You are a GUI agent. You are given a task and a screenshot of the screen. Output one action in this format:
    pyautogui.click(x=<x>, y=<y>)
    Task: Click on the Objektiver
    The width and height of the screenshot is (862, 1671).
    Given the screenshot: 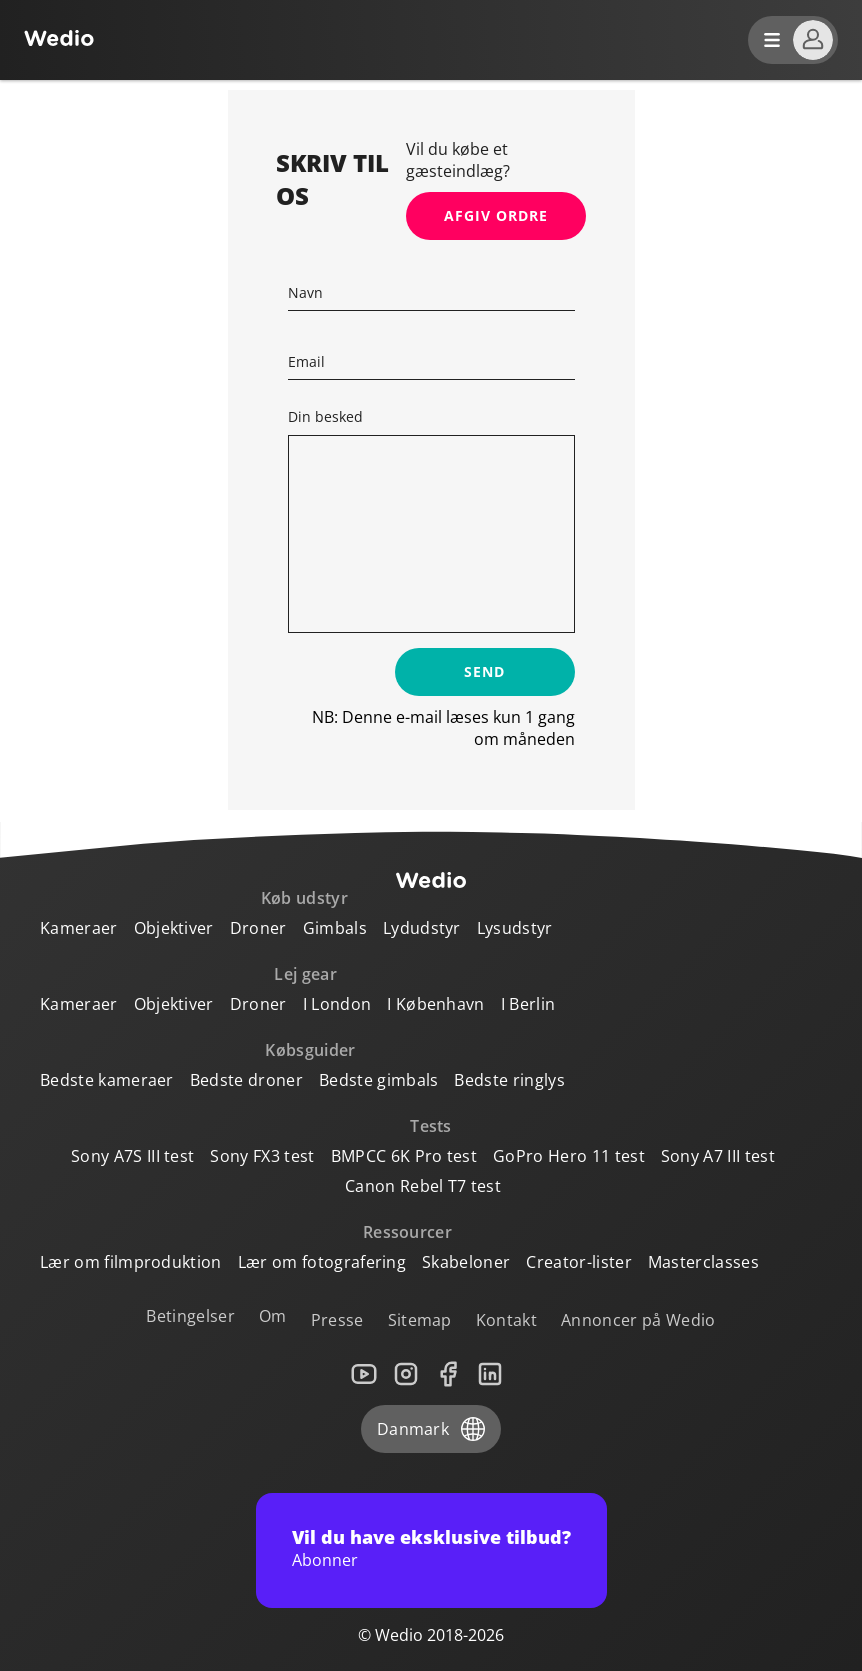 What is the action you would take?
    pyautogui.click(x=174, y=928)
    